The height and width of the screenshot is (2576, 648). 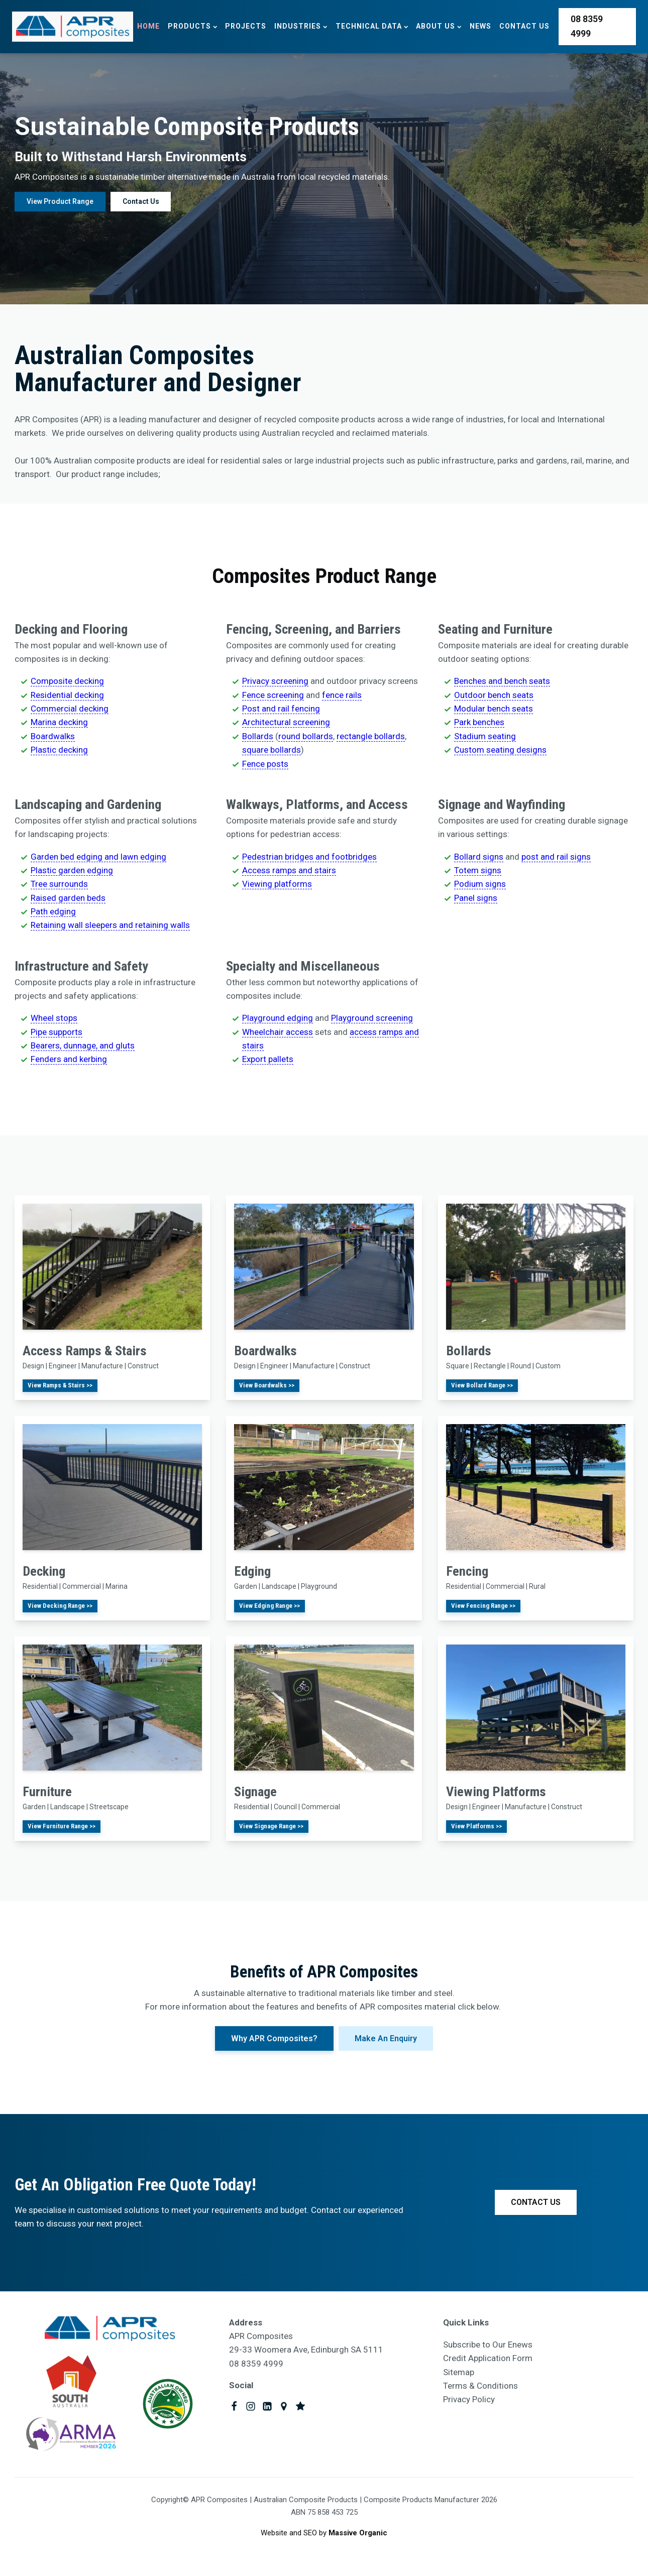 What do you see at coordinates (67, 695) in the screenshot?
I see `Residential decking` at bounding box center [67, 695].